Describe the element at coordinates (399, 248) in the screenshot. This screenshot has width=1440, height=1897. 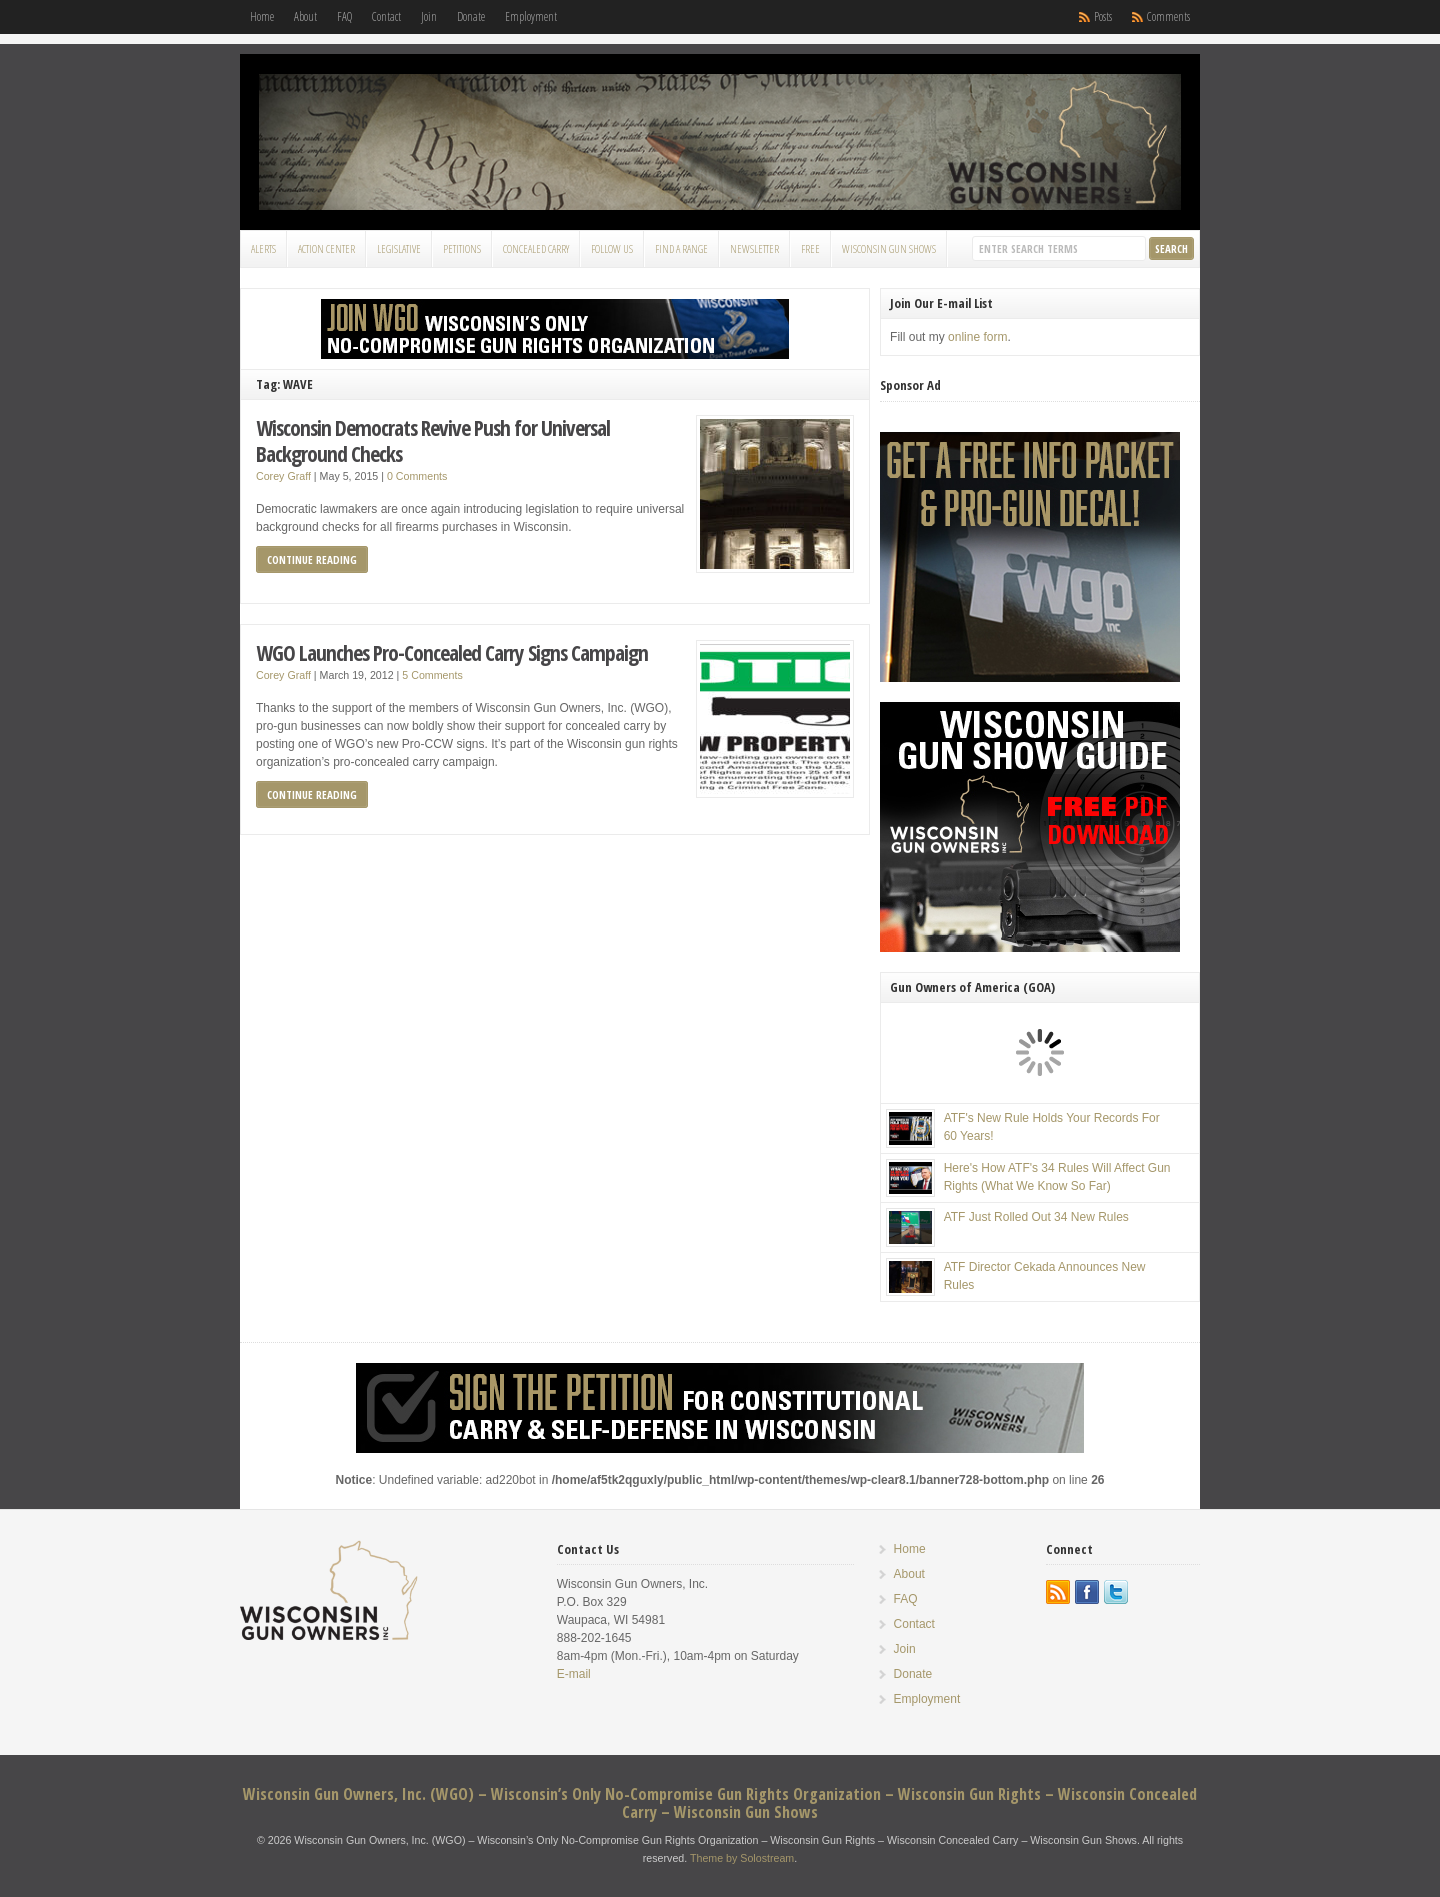
I see `Legislative` at that location.